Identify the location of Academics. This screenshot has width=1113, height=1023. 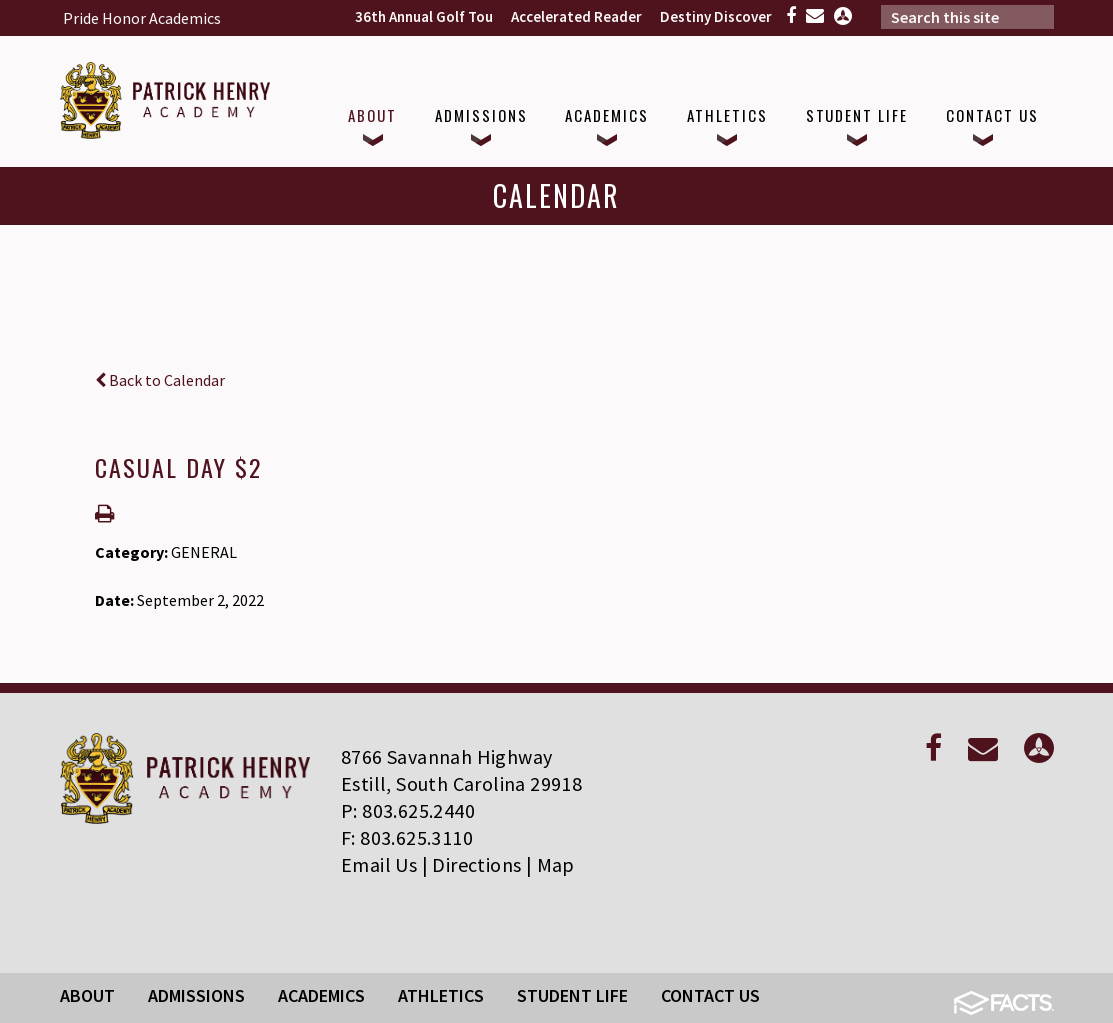
(321, 995).